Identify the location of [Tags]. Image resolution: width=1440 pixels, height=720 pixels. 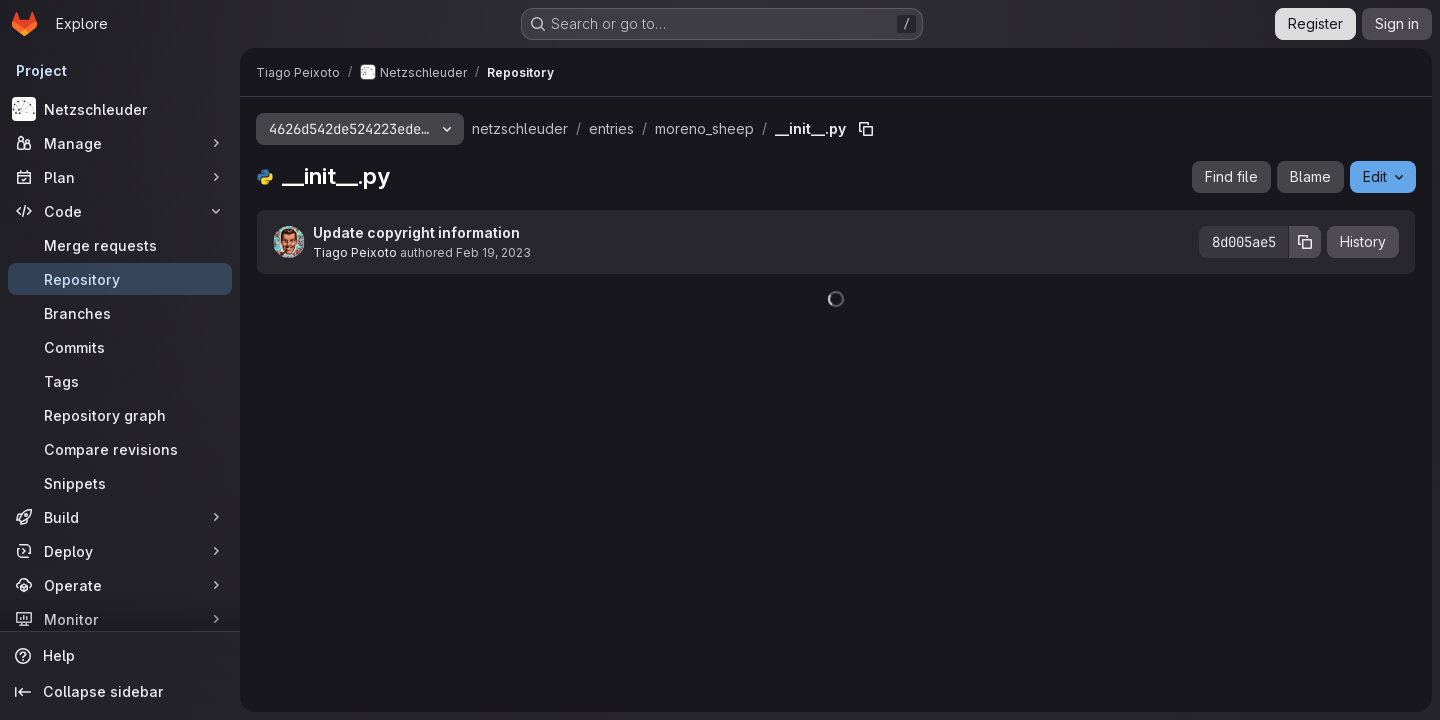
(120, 381).